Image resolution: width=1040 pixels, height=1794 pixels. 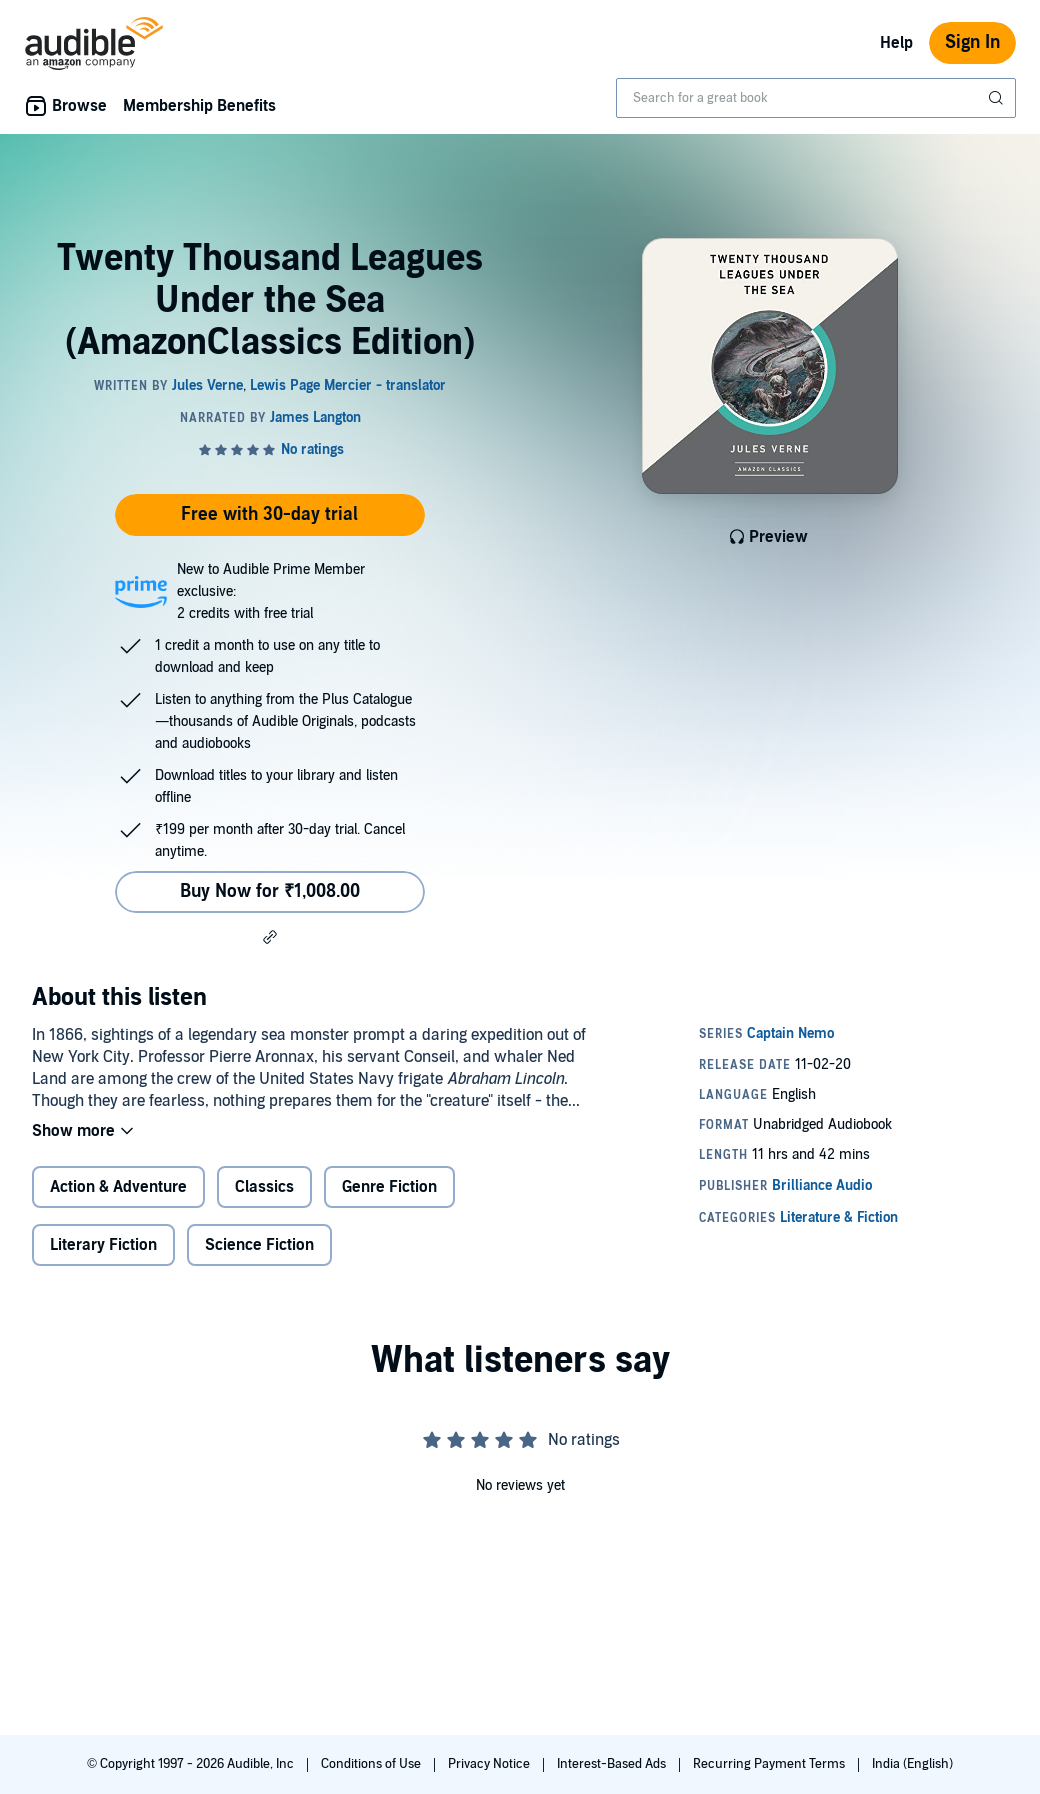 What do you see at coordinates (269, 514) in the screenshot?
I see `Free with 30-day trial` at bounding box center [269, 514].